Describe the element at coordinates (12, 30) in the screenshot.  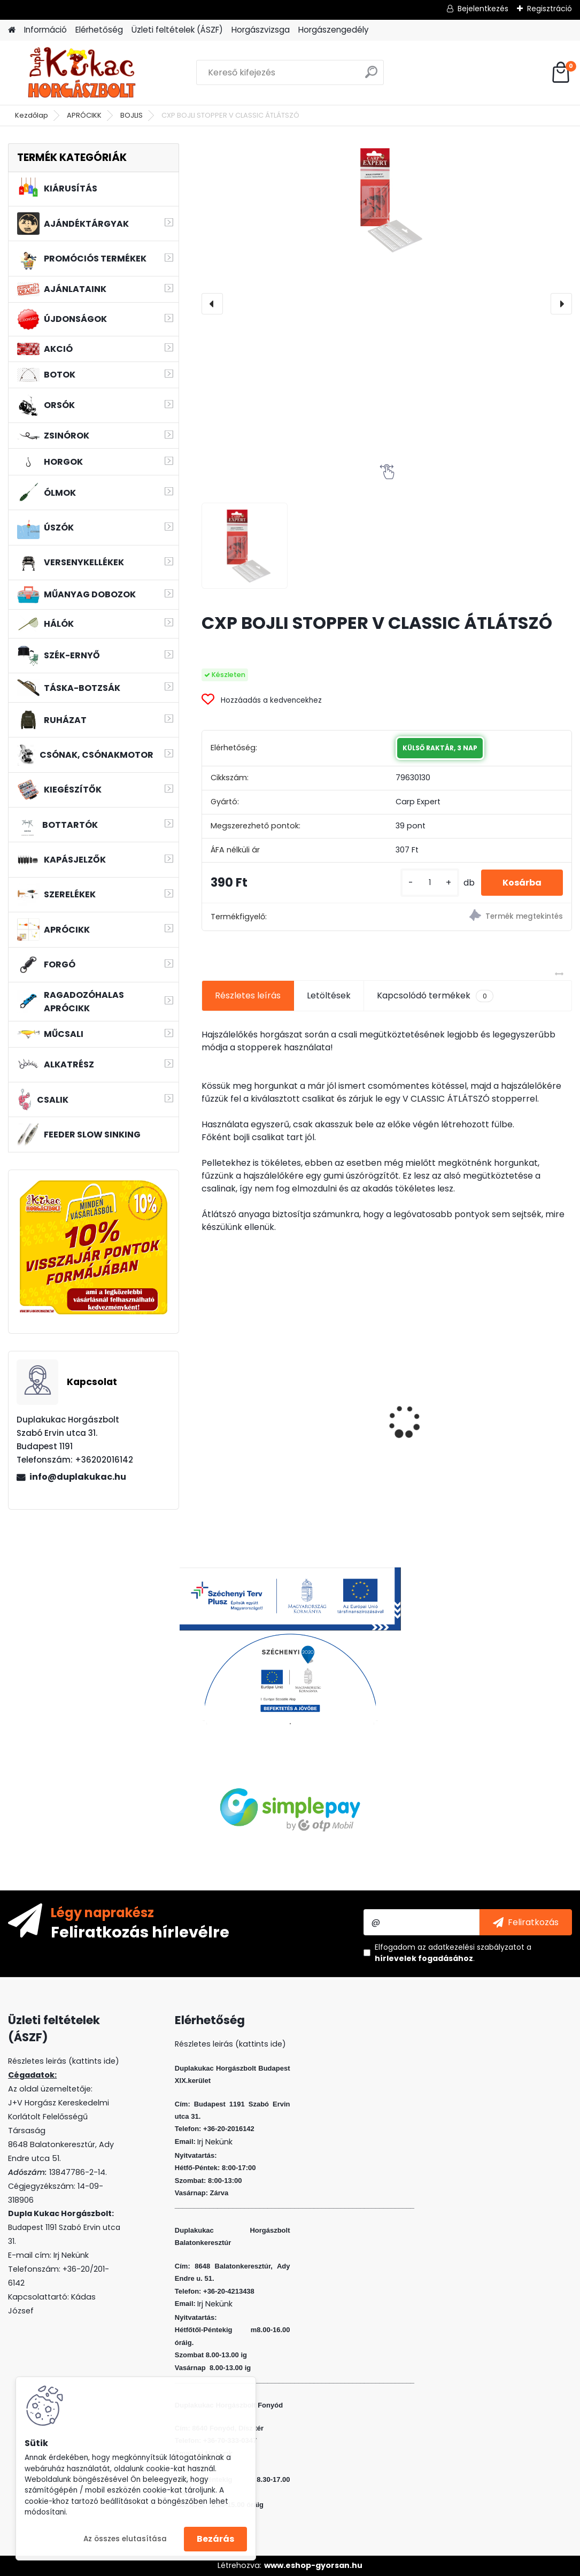
I see `[Homepage]` at that location.